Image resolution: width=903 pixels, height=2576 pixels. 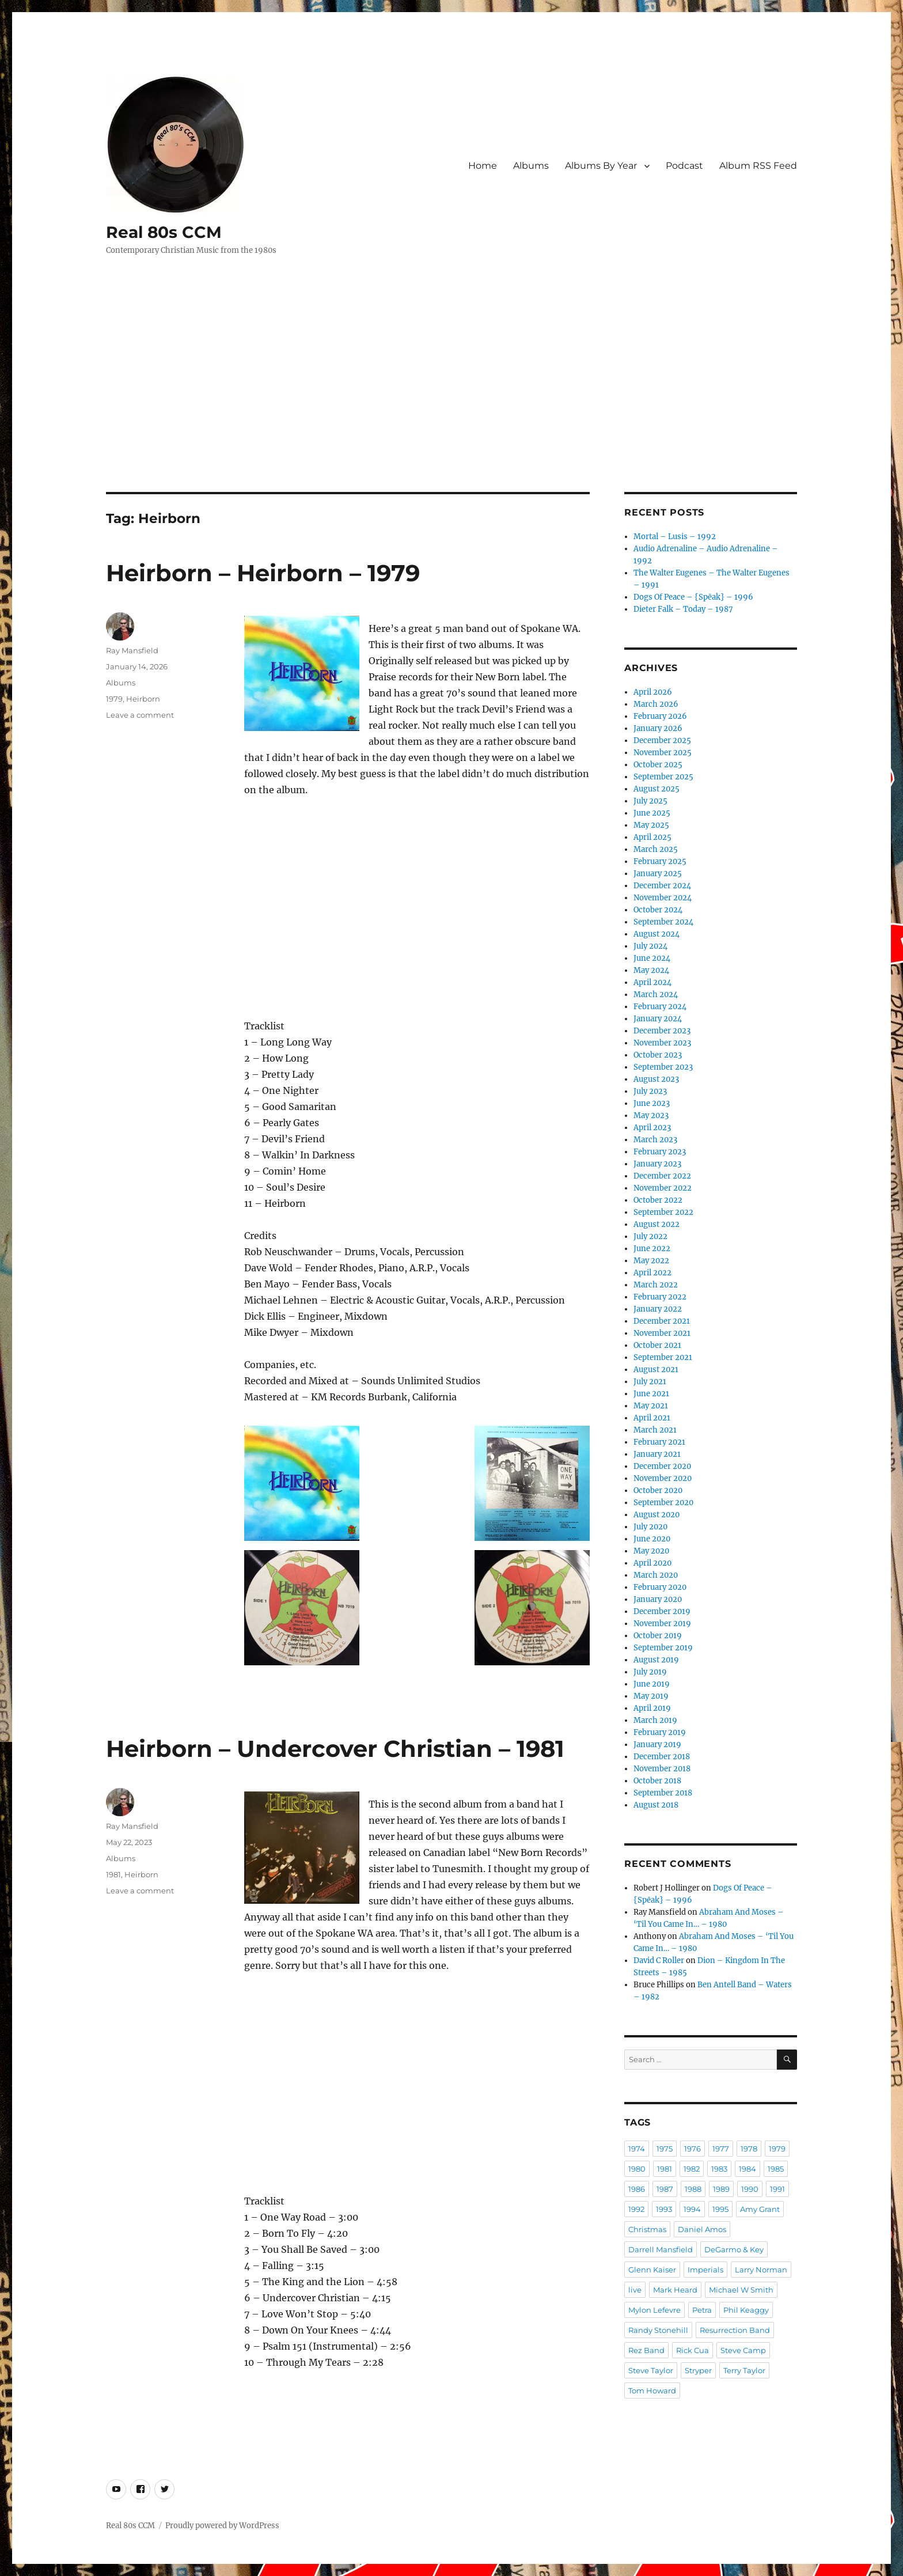 What do you see at coordinates (651, 1418) in the screenshot?
I see `April 2021` at bounding box center [651, 1418].